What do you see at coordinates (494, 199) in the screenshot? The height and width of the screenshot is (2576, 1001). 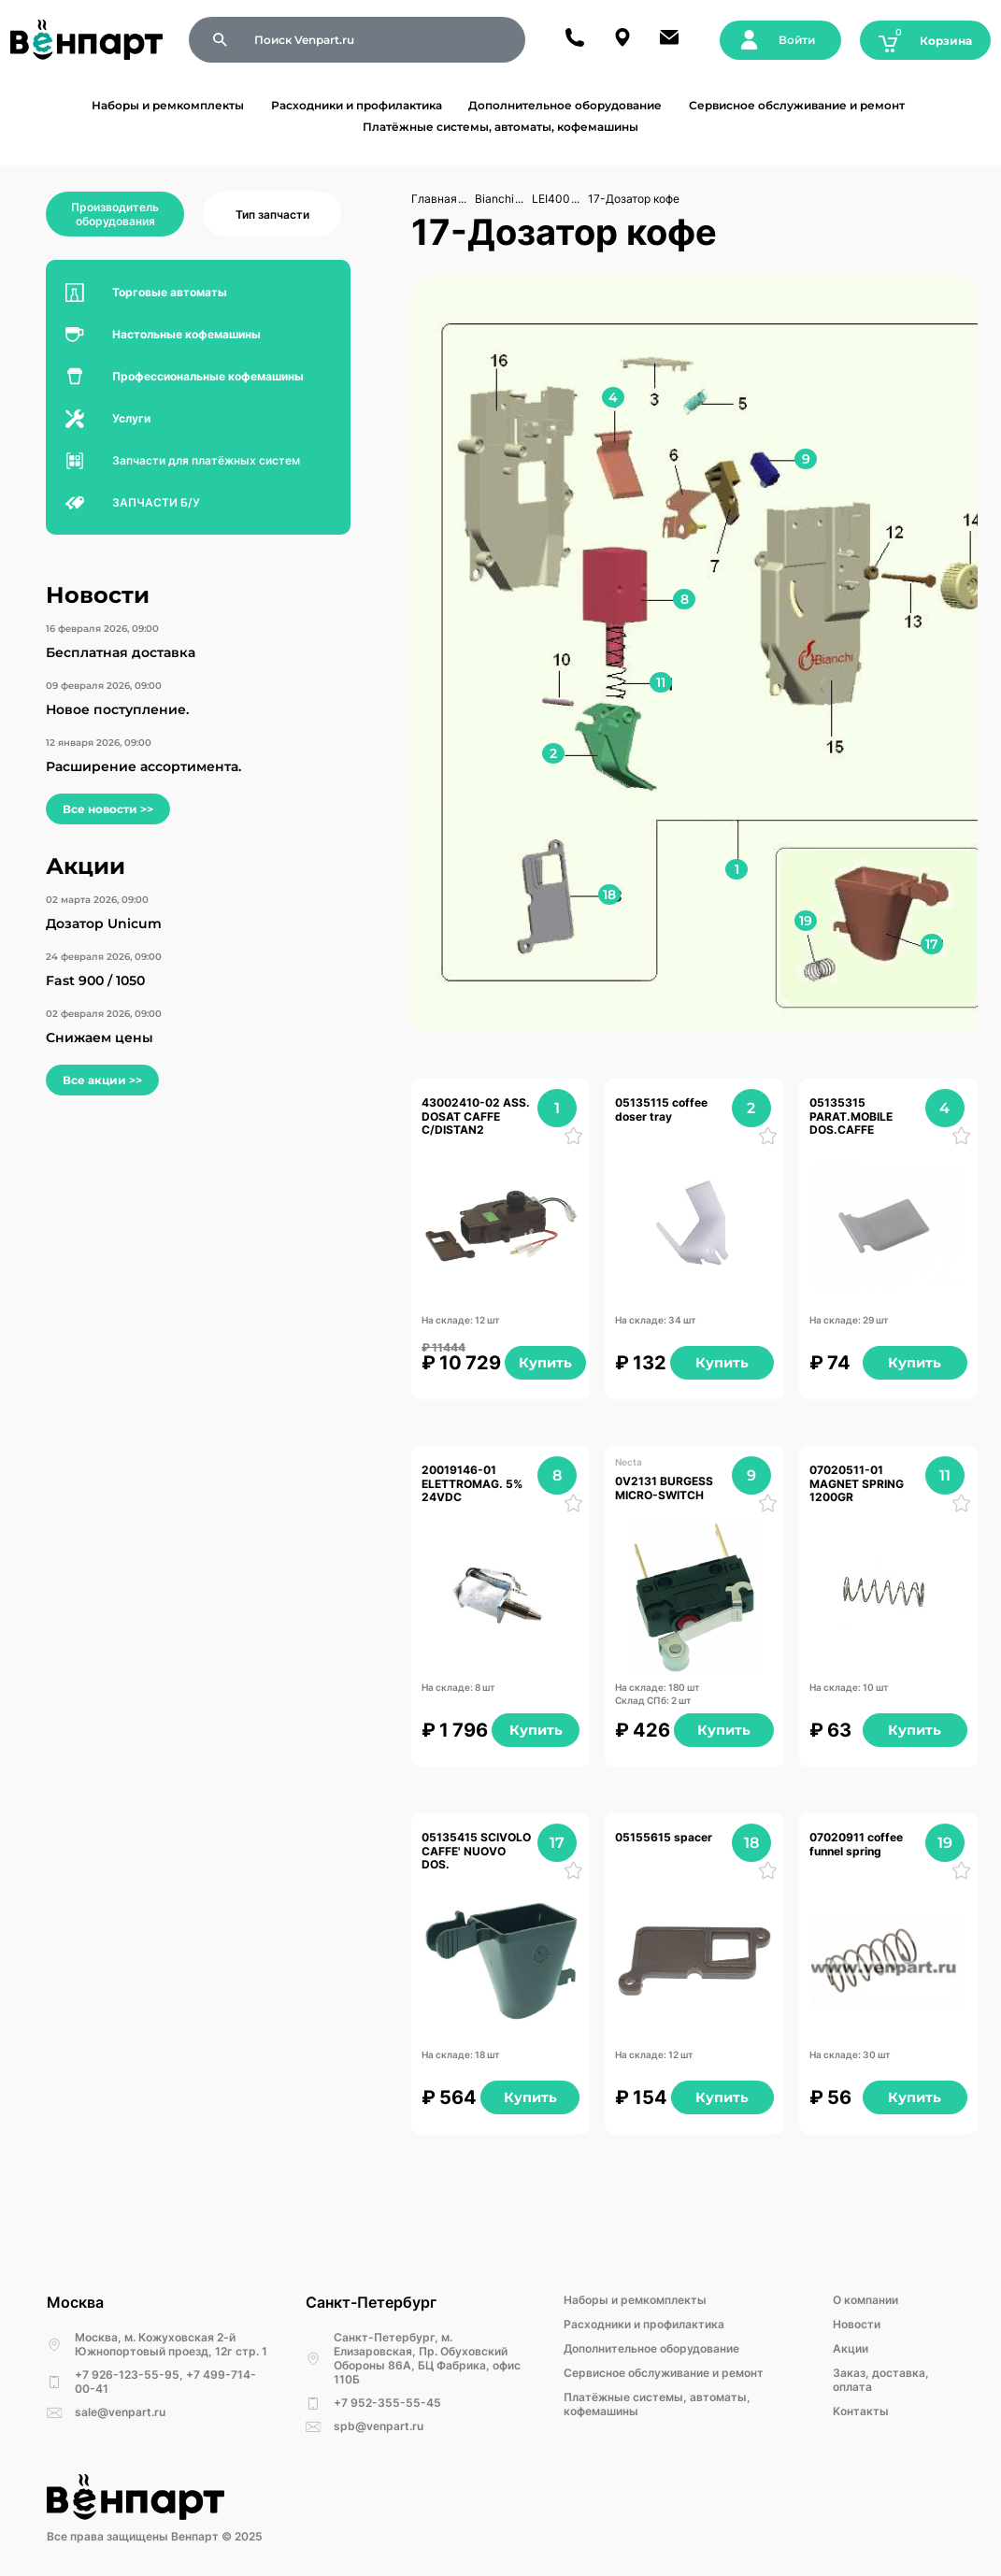 I see `Bianchi` at bounding box center [494, 199].